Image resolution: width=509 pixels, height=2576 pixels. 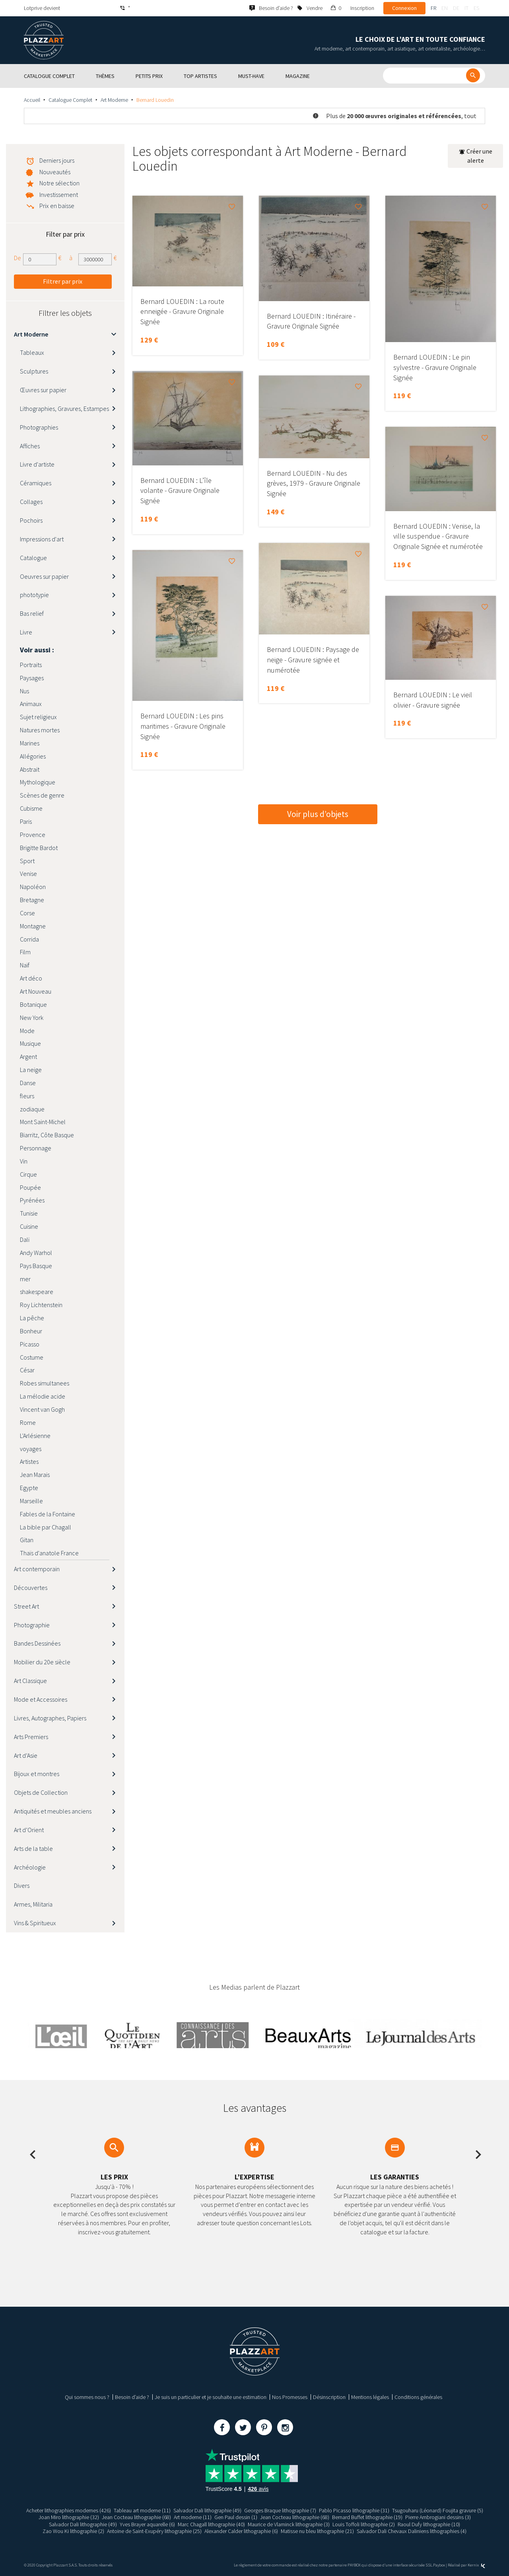 I want to click on Cubisme, so click(x=31, y=808).